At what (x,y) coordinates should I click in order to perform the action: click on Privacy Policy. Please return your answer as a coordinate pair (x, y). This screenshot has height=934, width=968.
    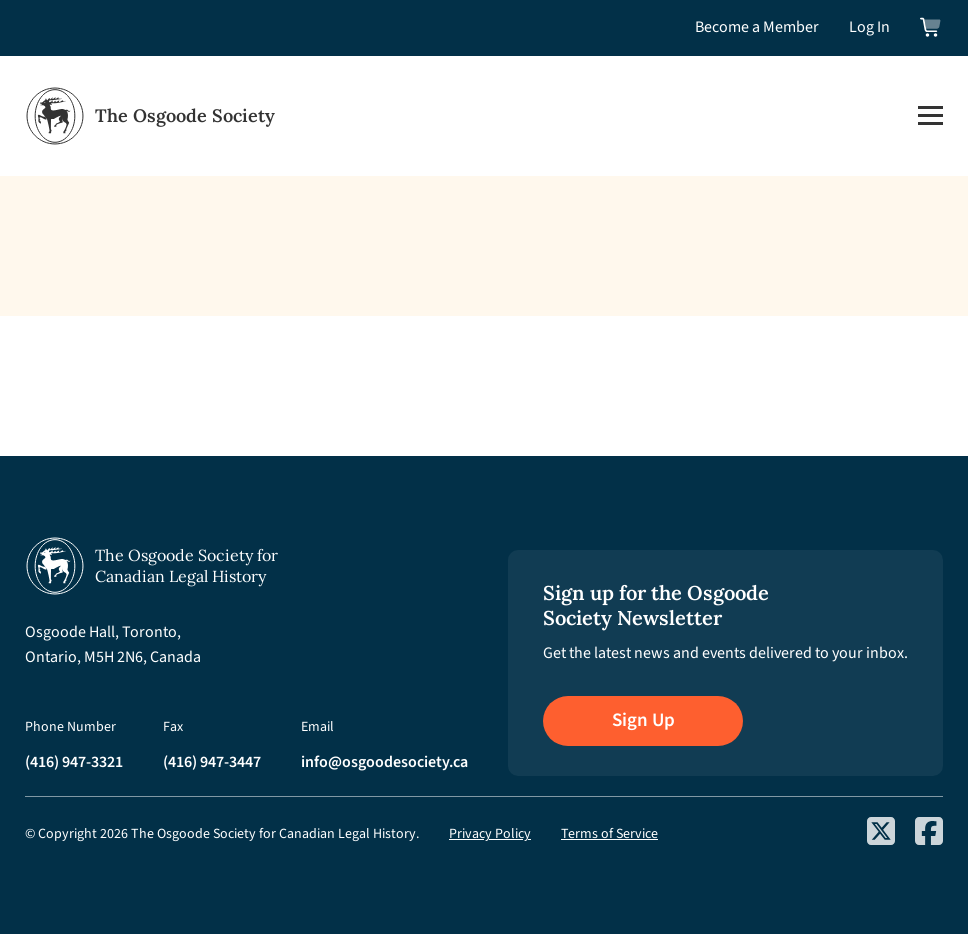
    Looking at the image, I should click on (490, 834).